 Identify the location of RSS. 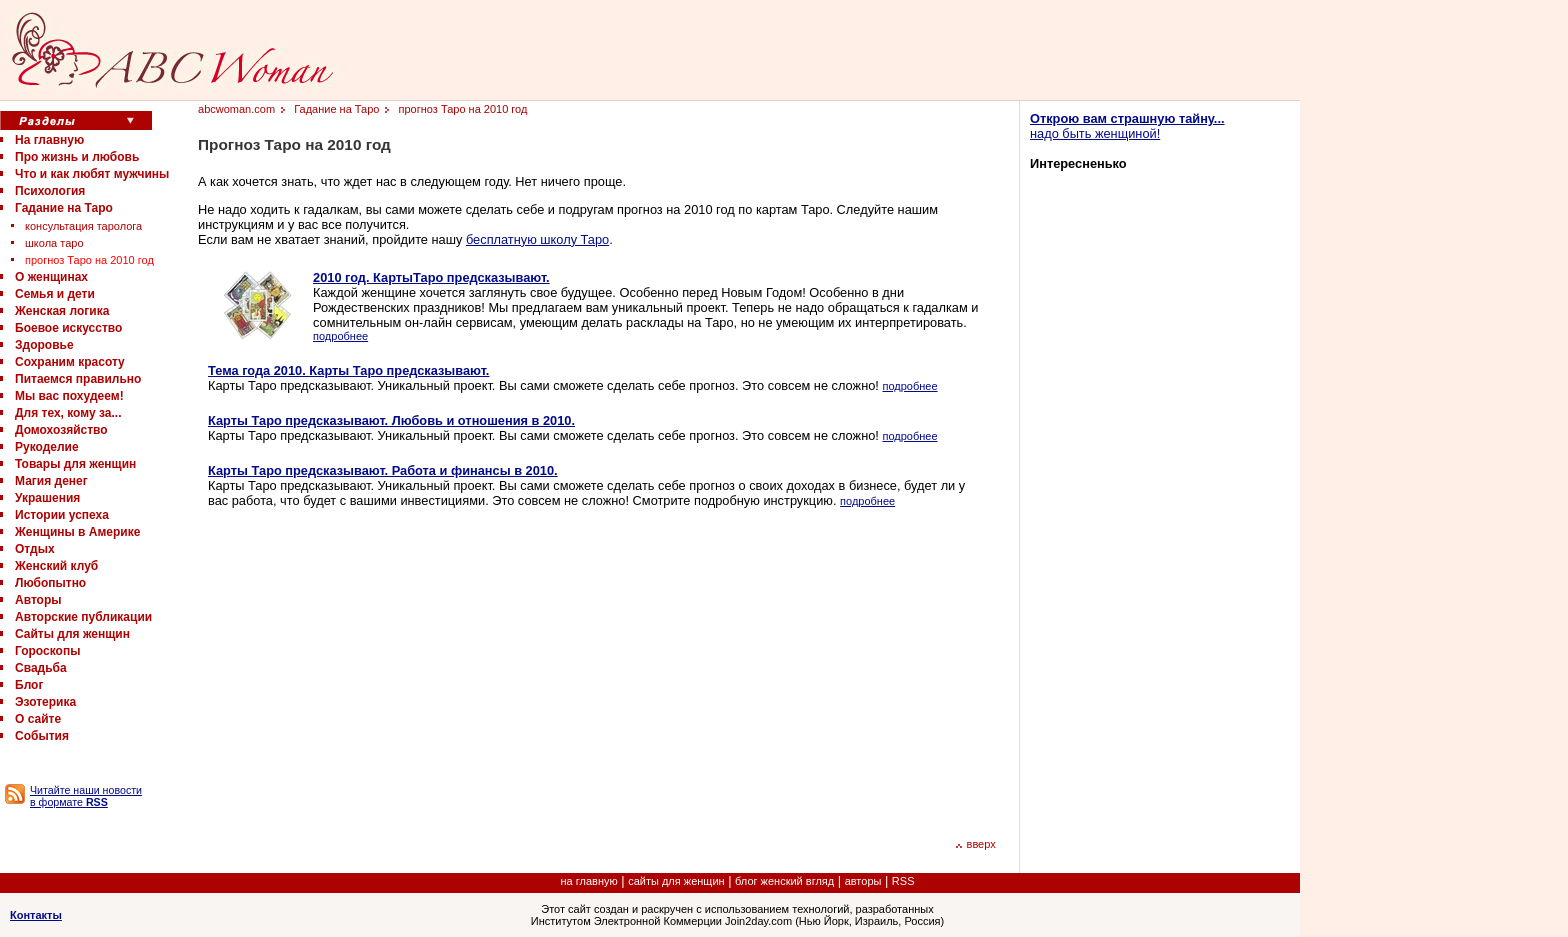
(903, 881).